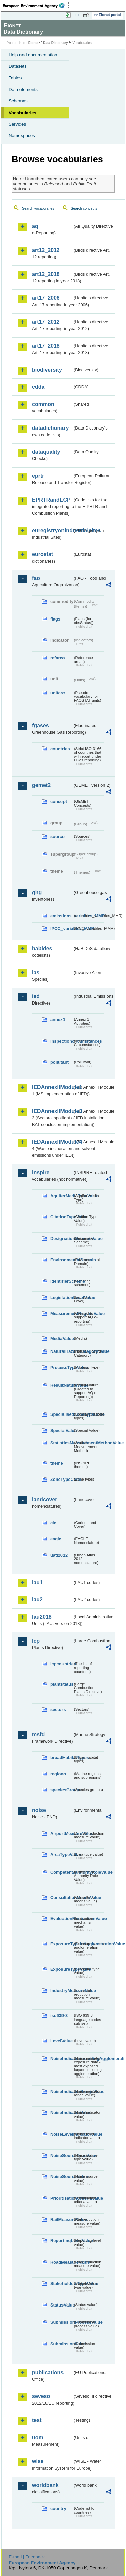 This screenshot has width=126, height=2576. Describe the element at coordinates (58, 1773) in the screenshot. I see `regions` at that location.